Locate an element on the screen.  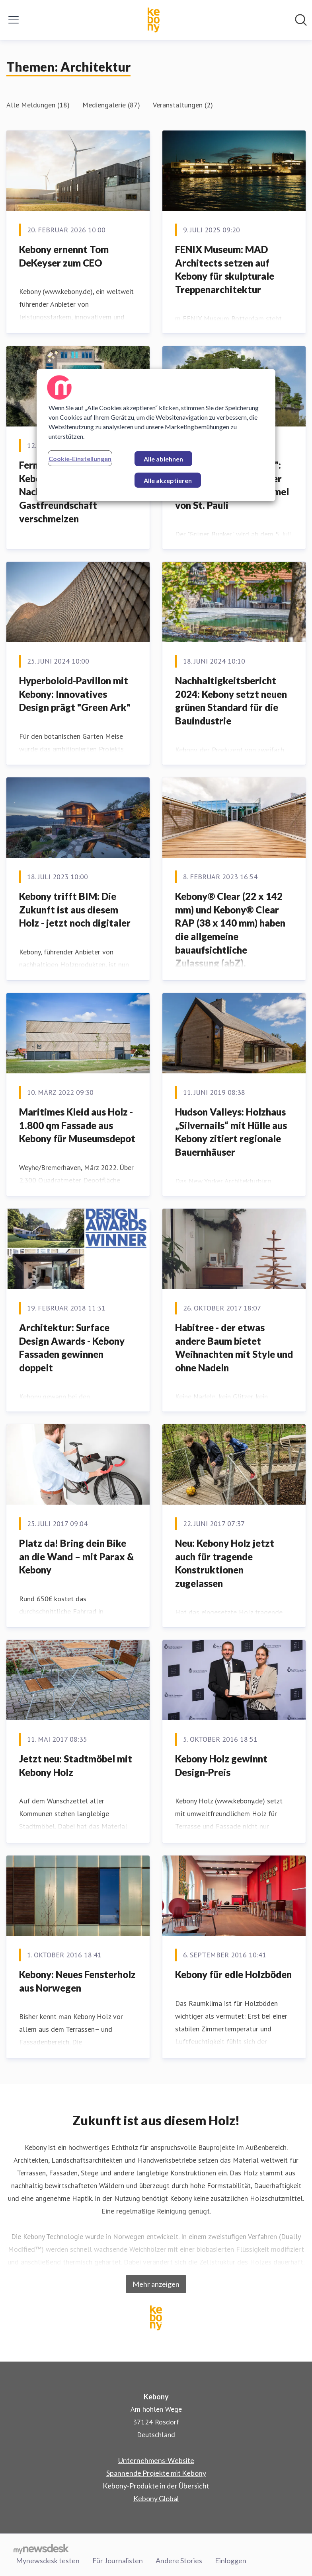
Cookie-Einstellungen is located at coordinates (80, 458).